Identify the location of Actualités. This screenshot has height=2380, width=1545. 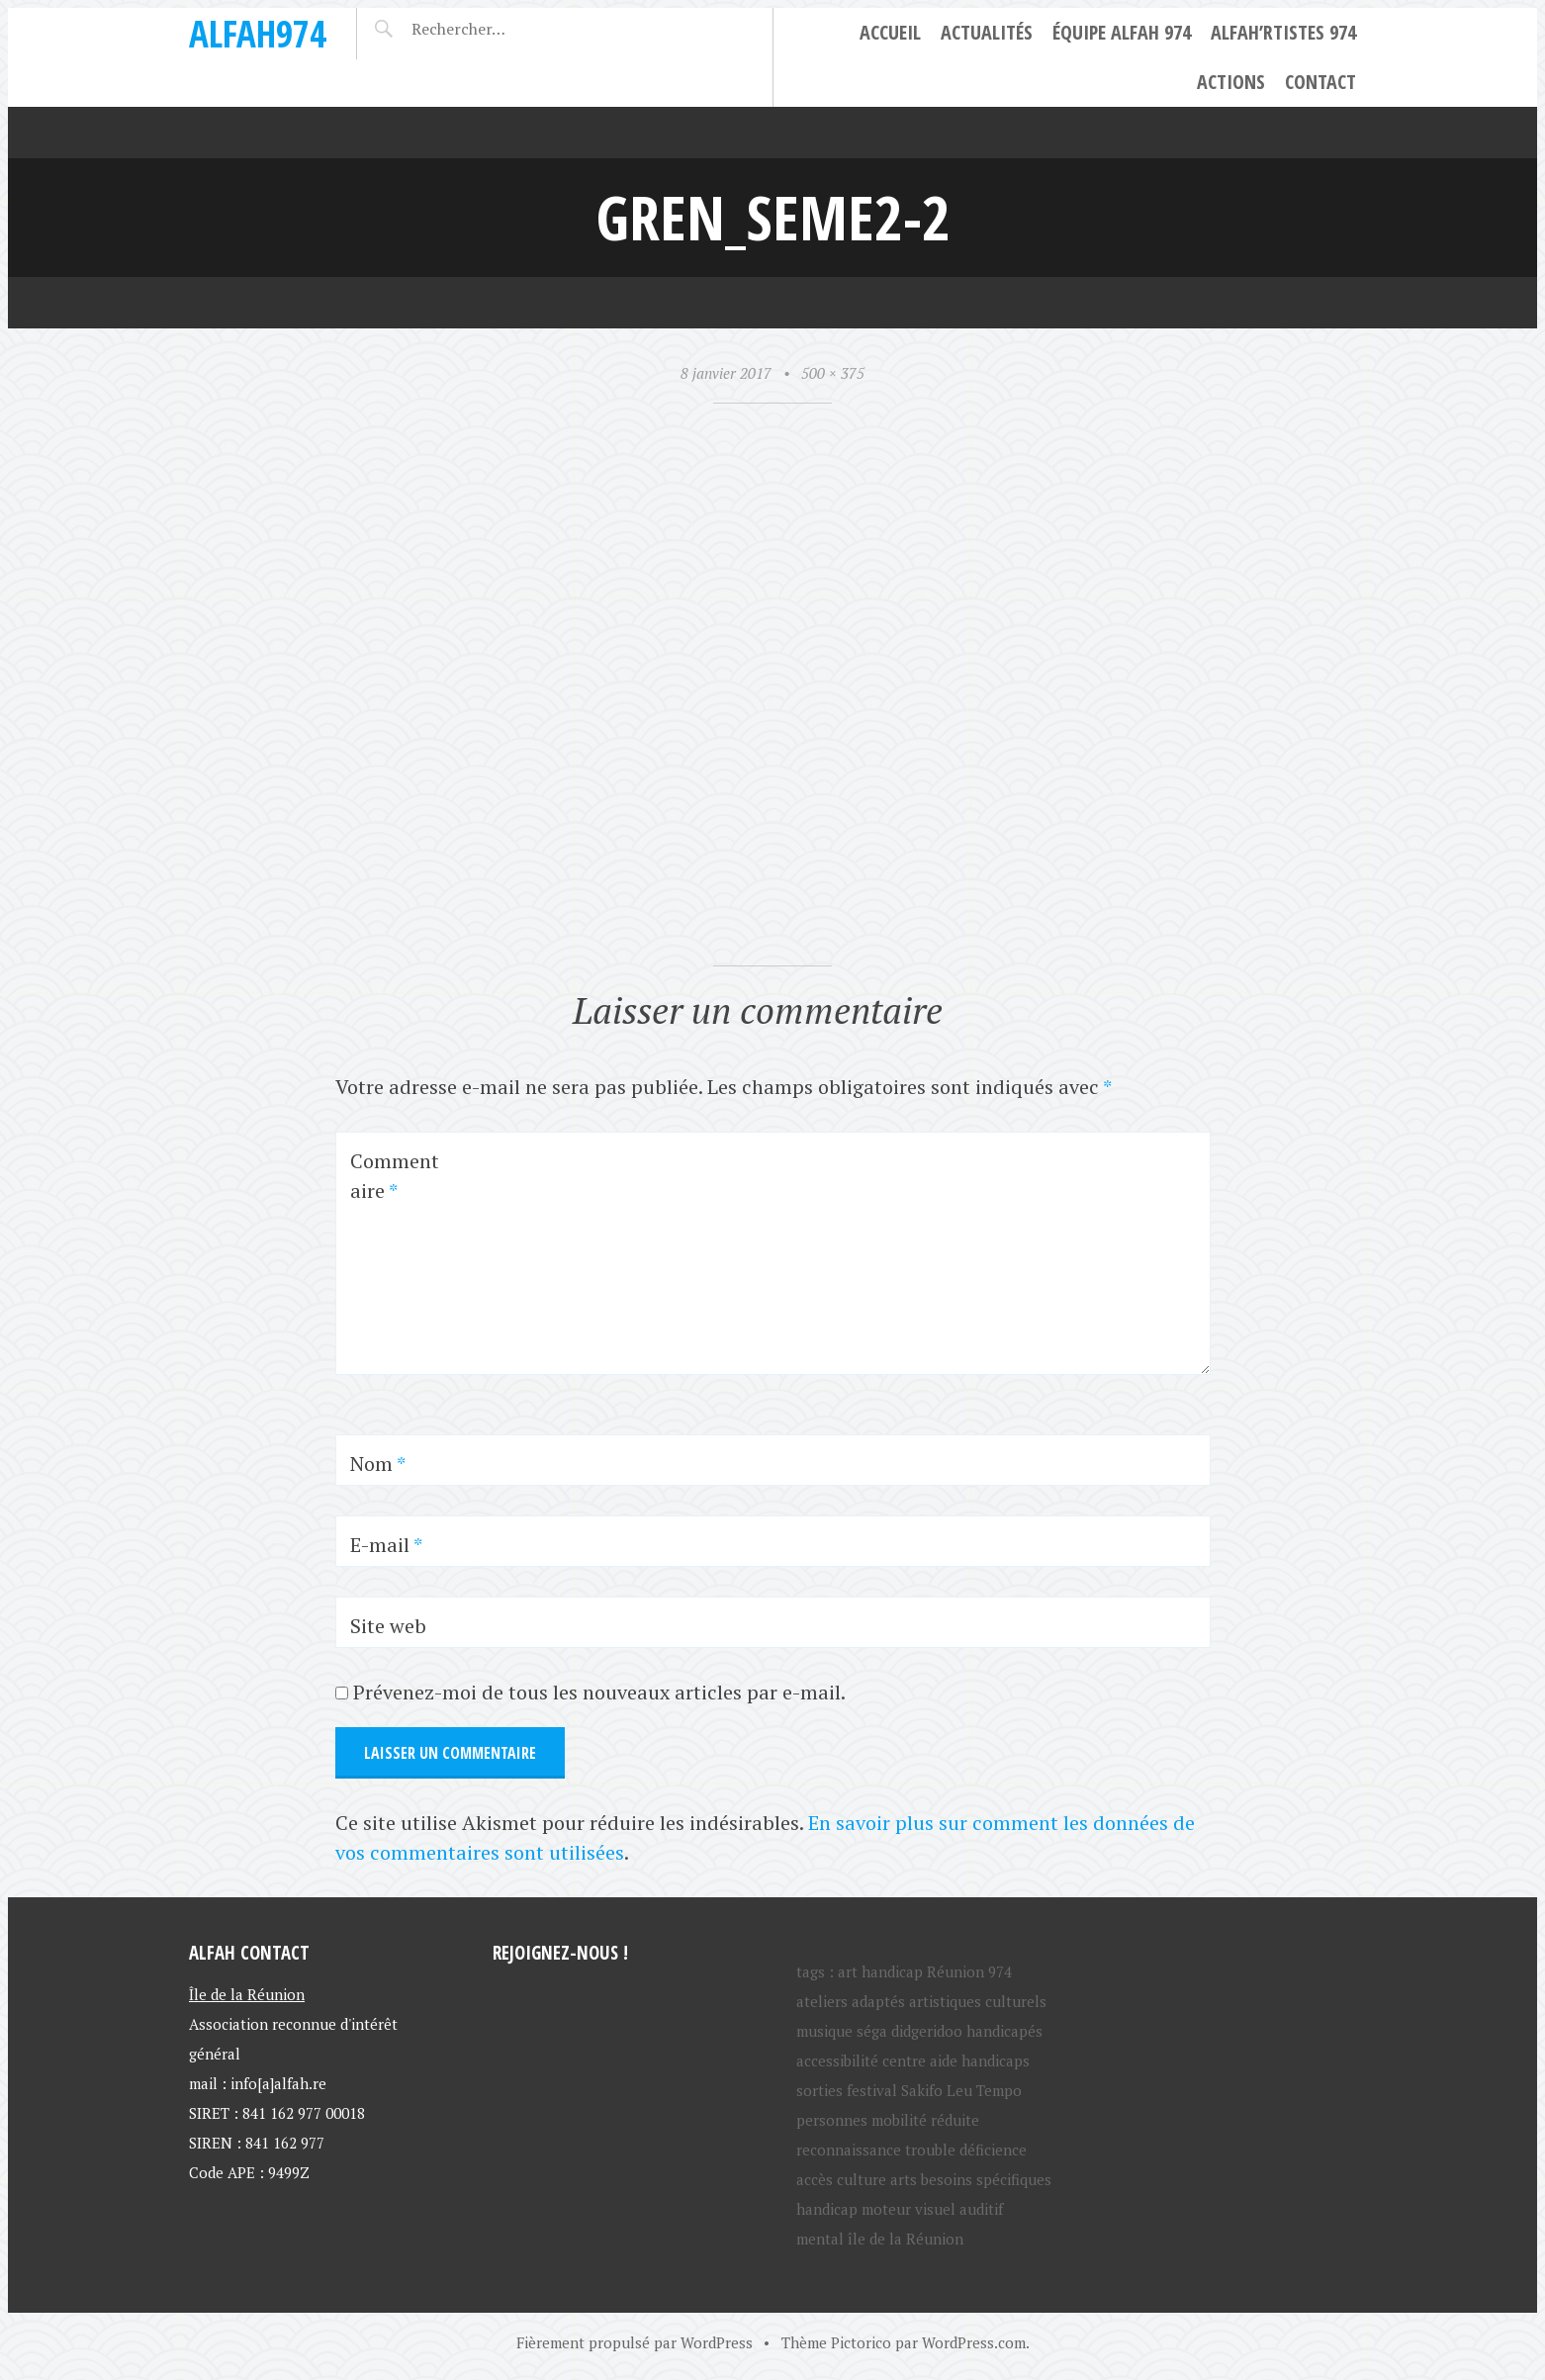
(987, 32).